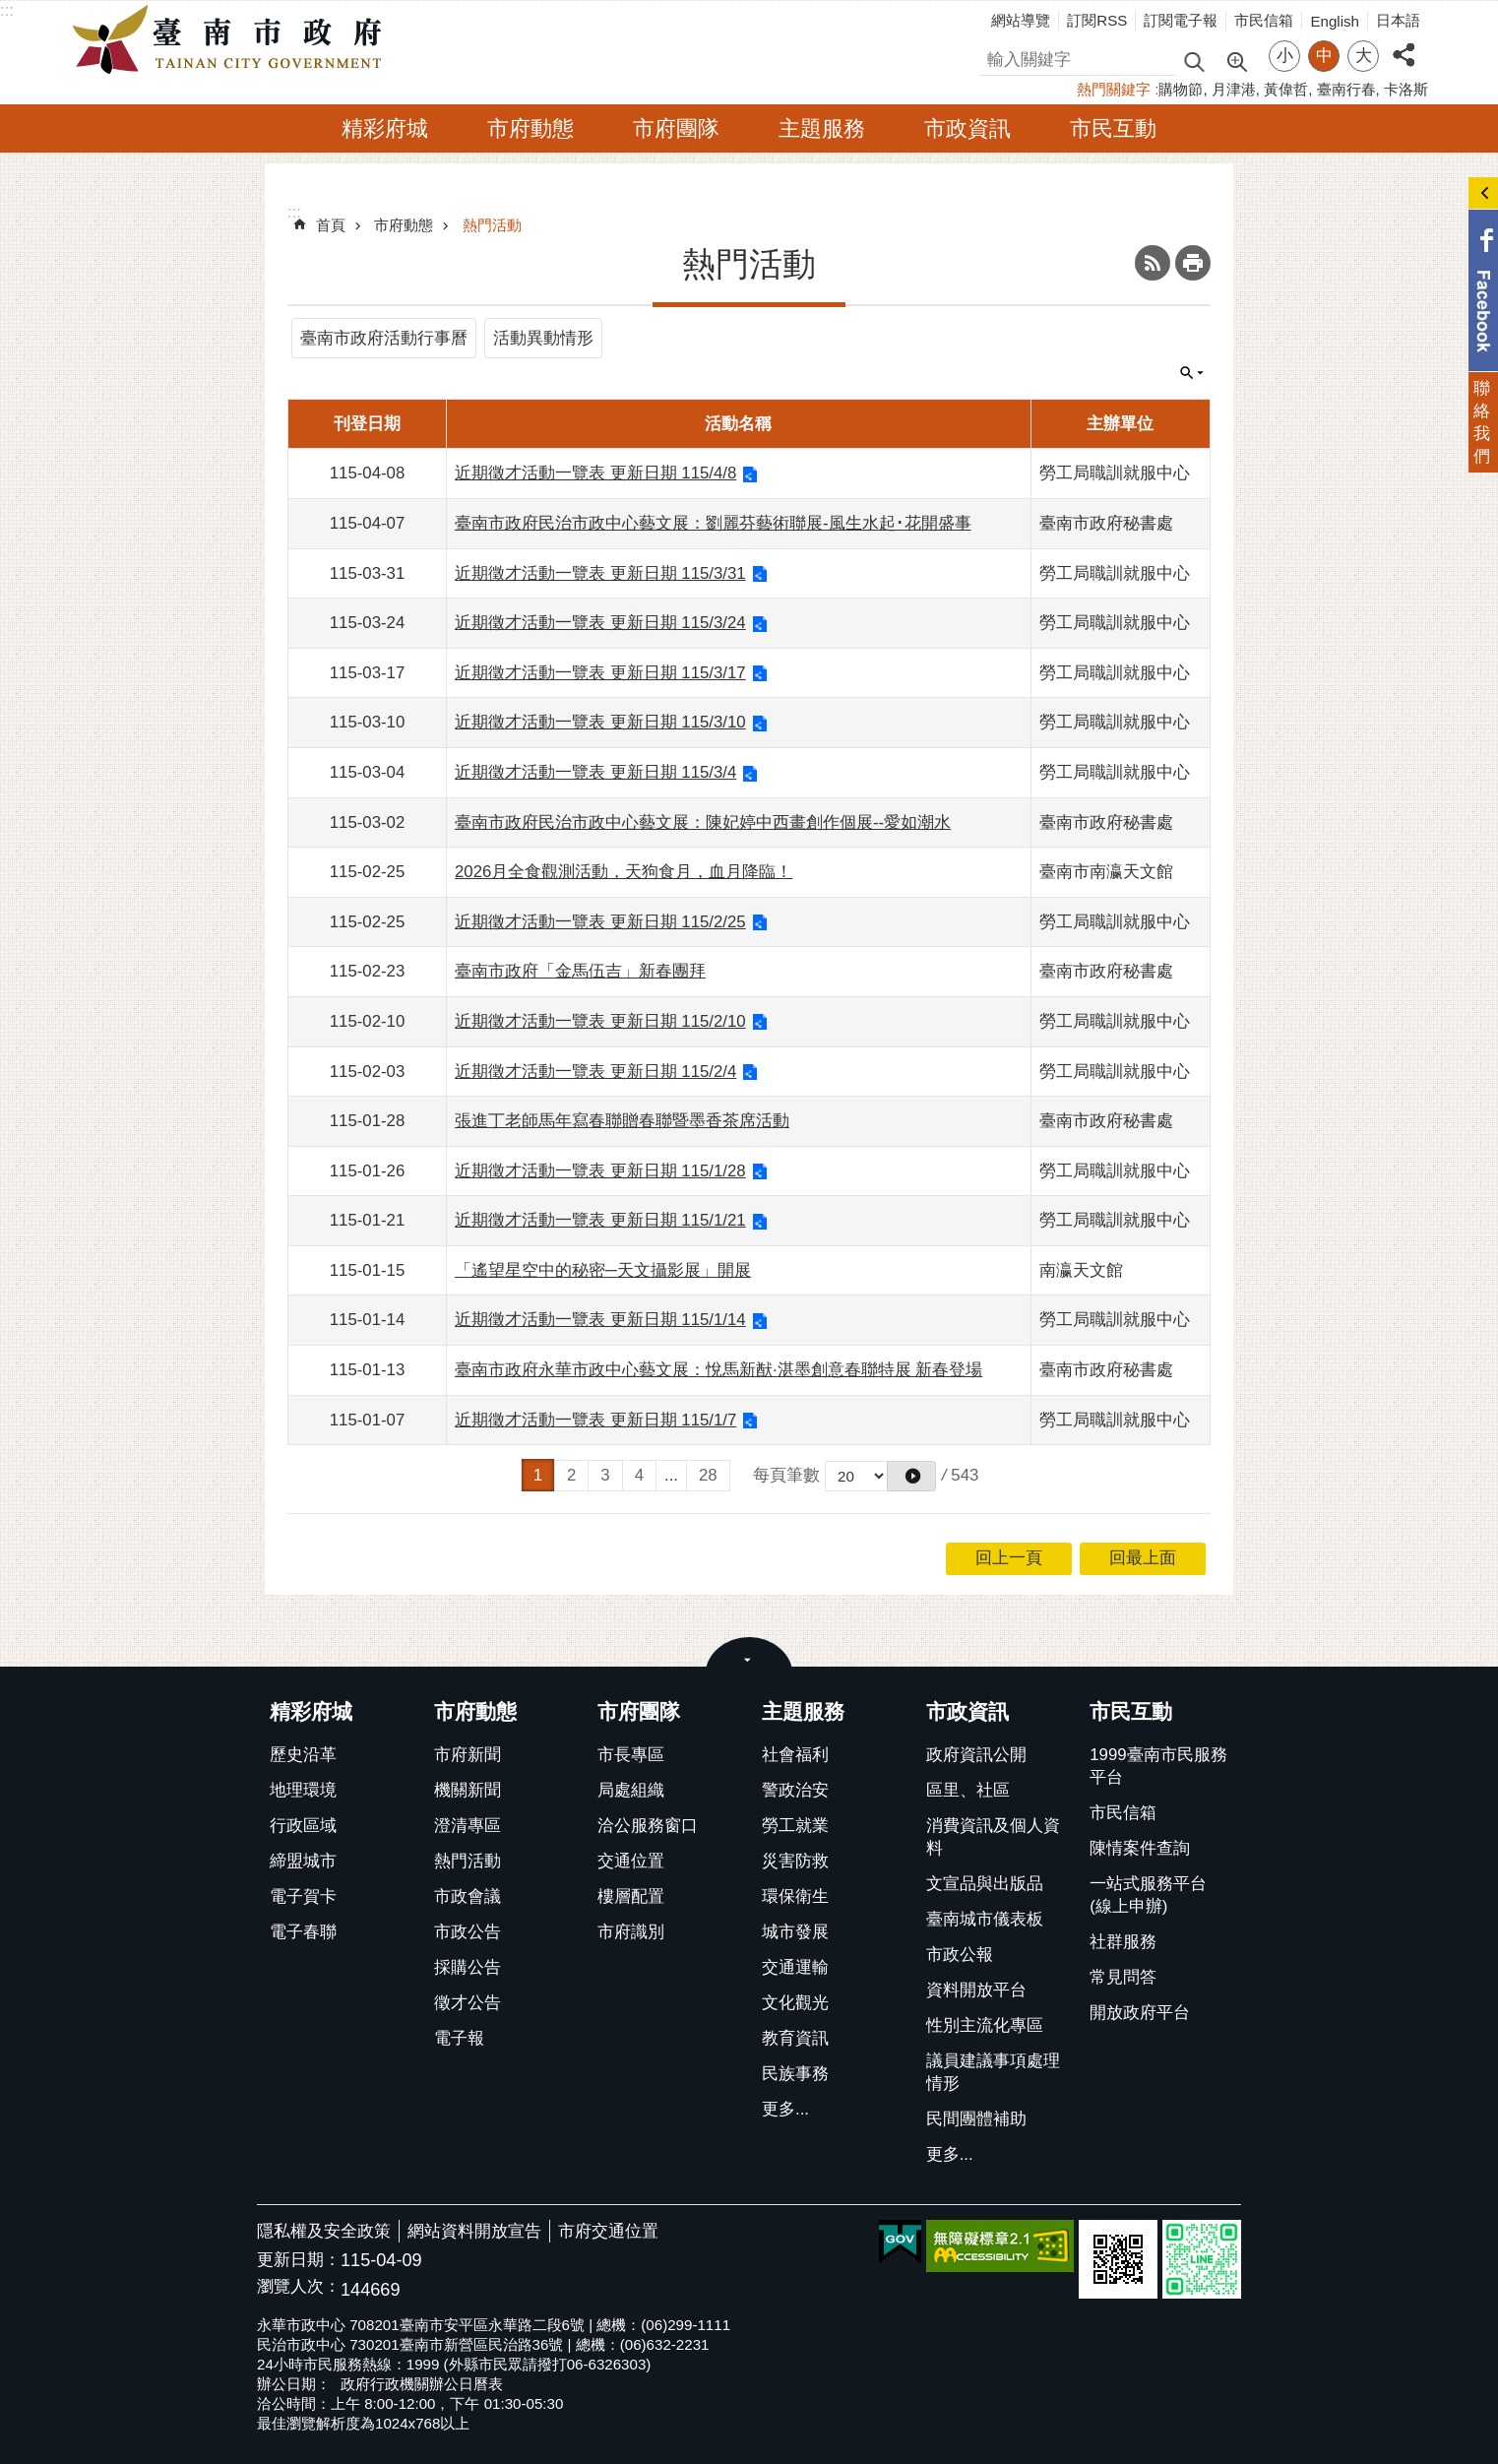 This screenshot has width=1498, height=2464. What do you see at coordinates (795, 1932) in the screenshot?
I see `城市發展` at bounding box center [795, 1932].